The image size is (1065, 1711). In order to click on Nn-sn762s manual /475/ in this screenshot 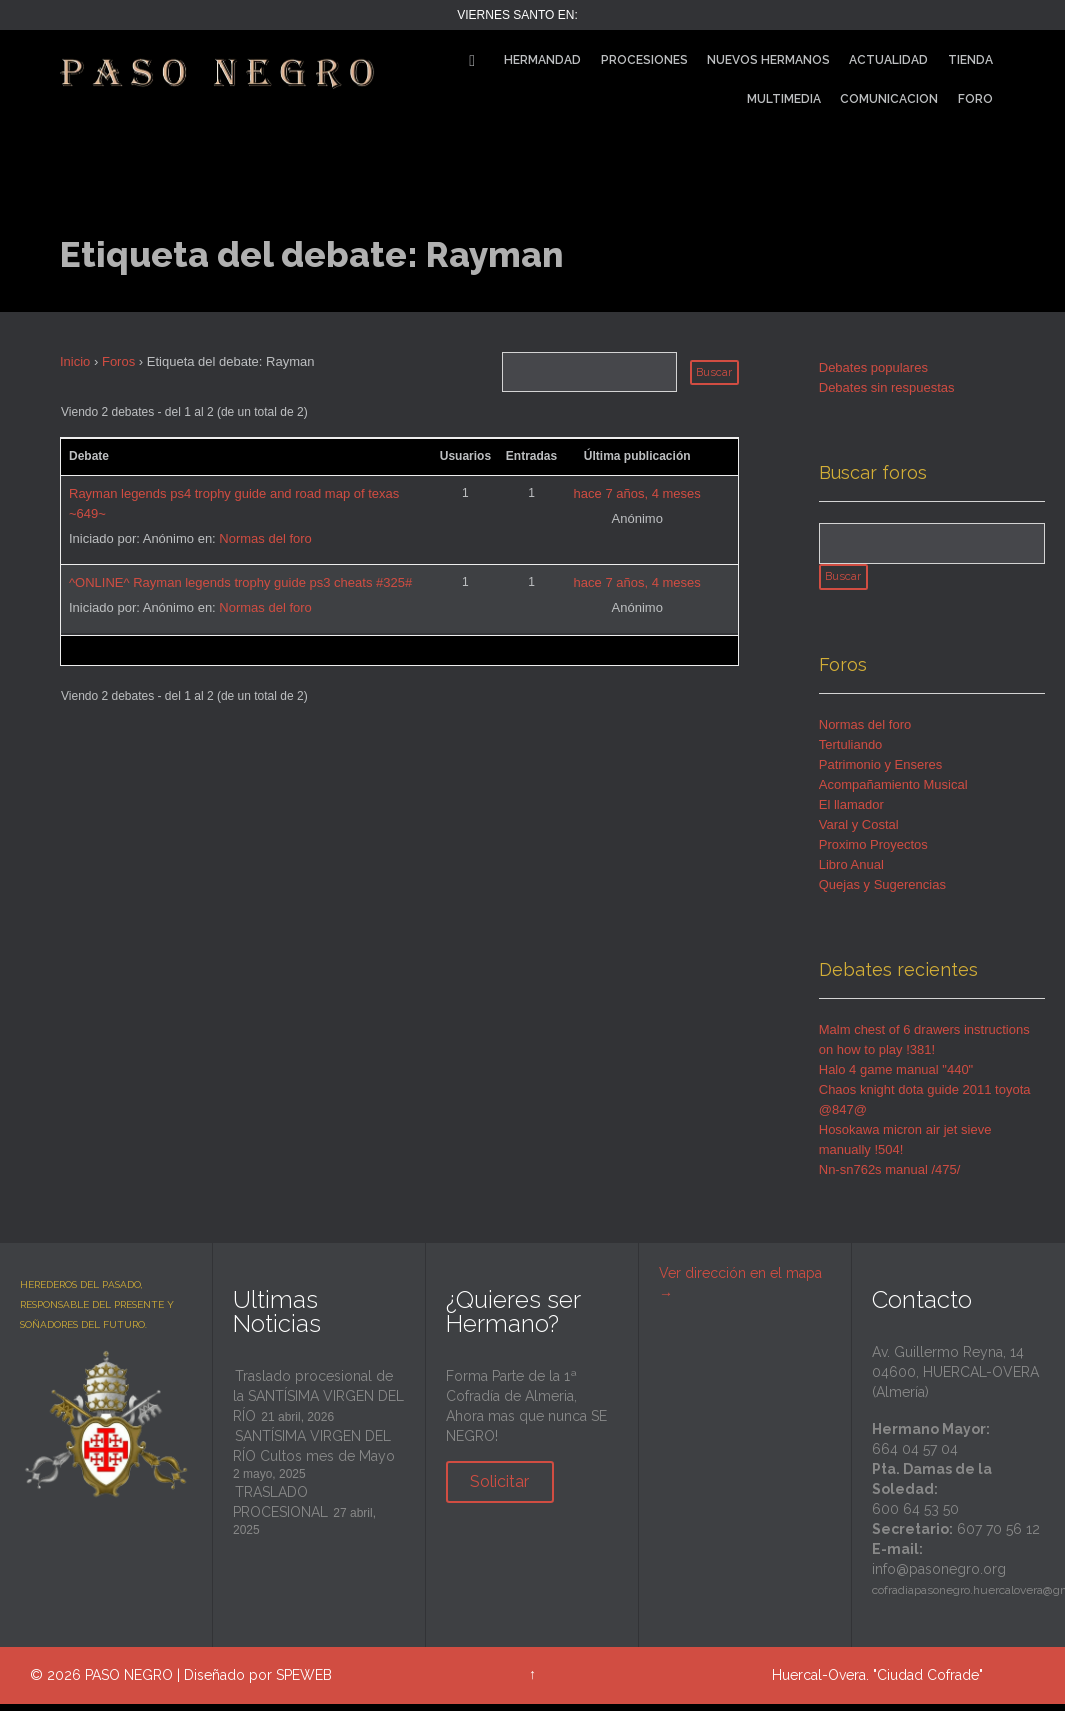, I will do `click(890, 1176)`.